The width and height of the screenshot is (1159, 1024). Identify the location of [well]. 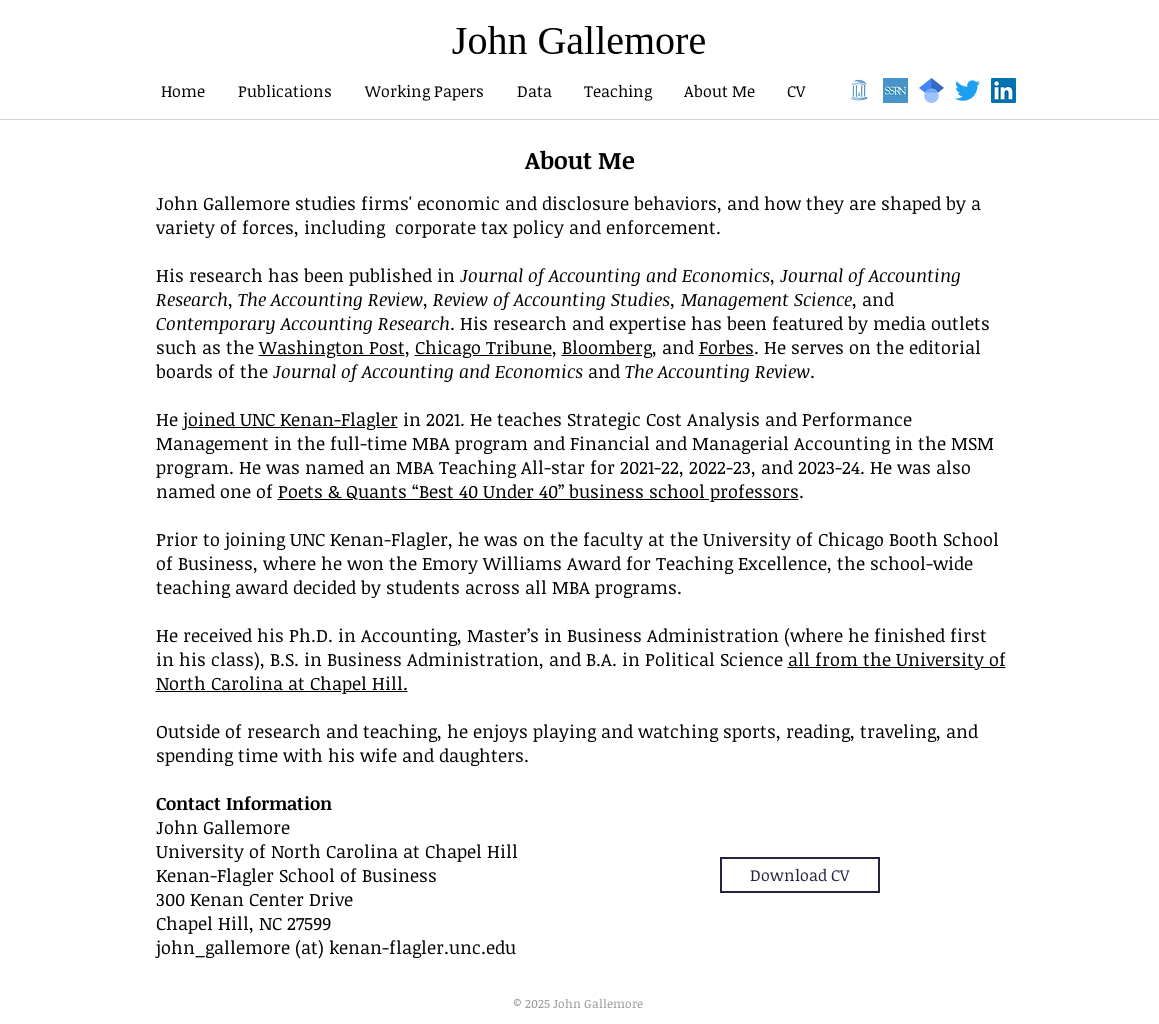
(859, 90).